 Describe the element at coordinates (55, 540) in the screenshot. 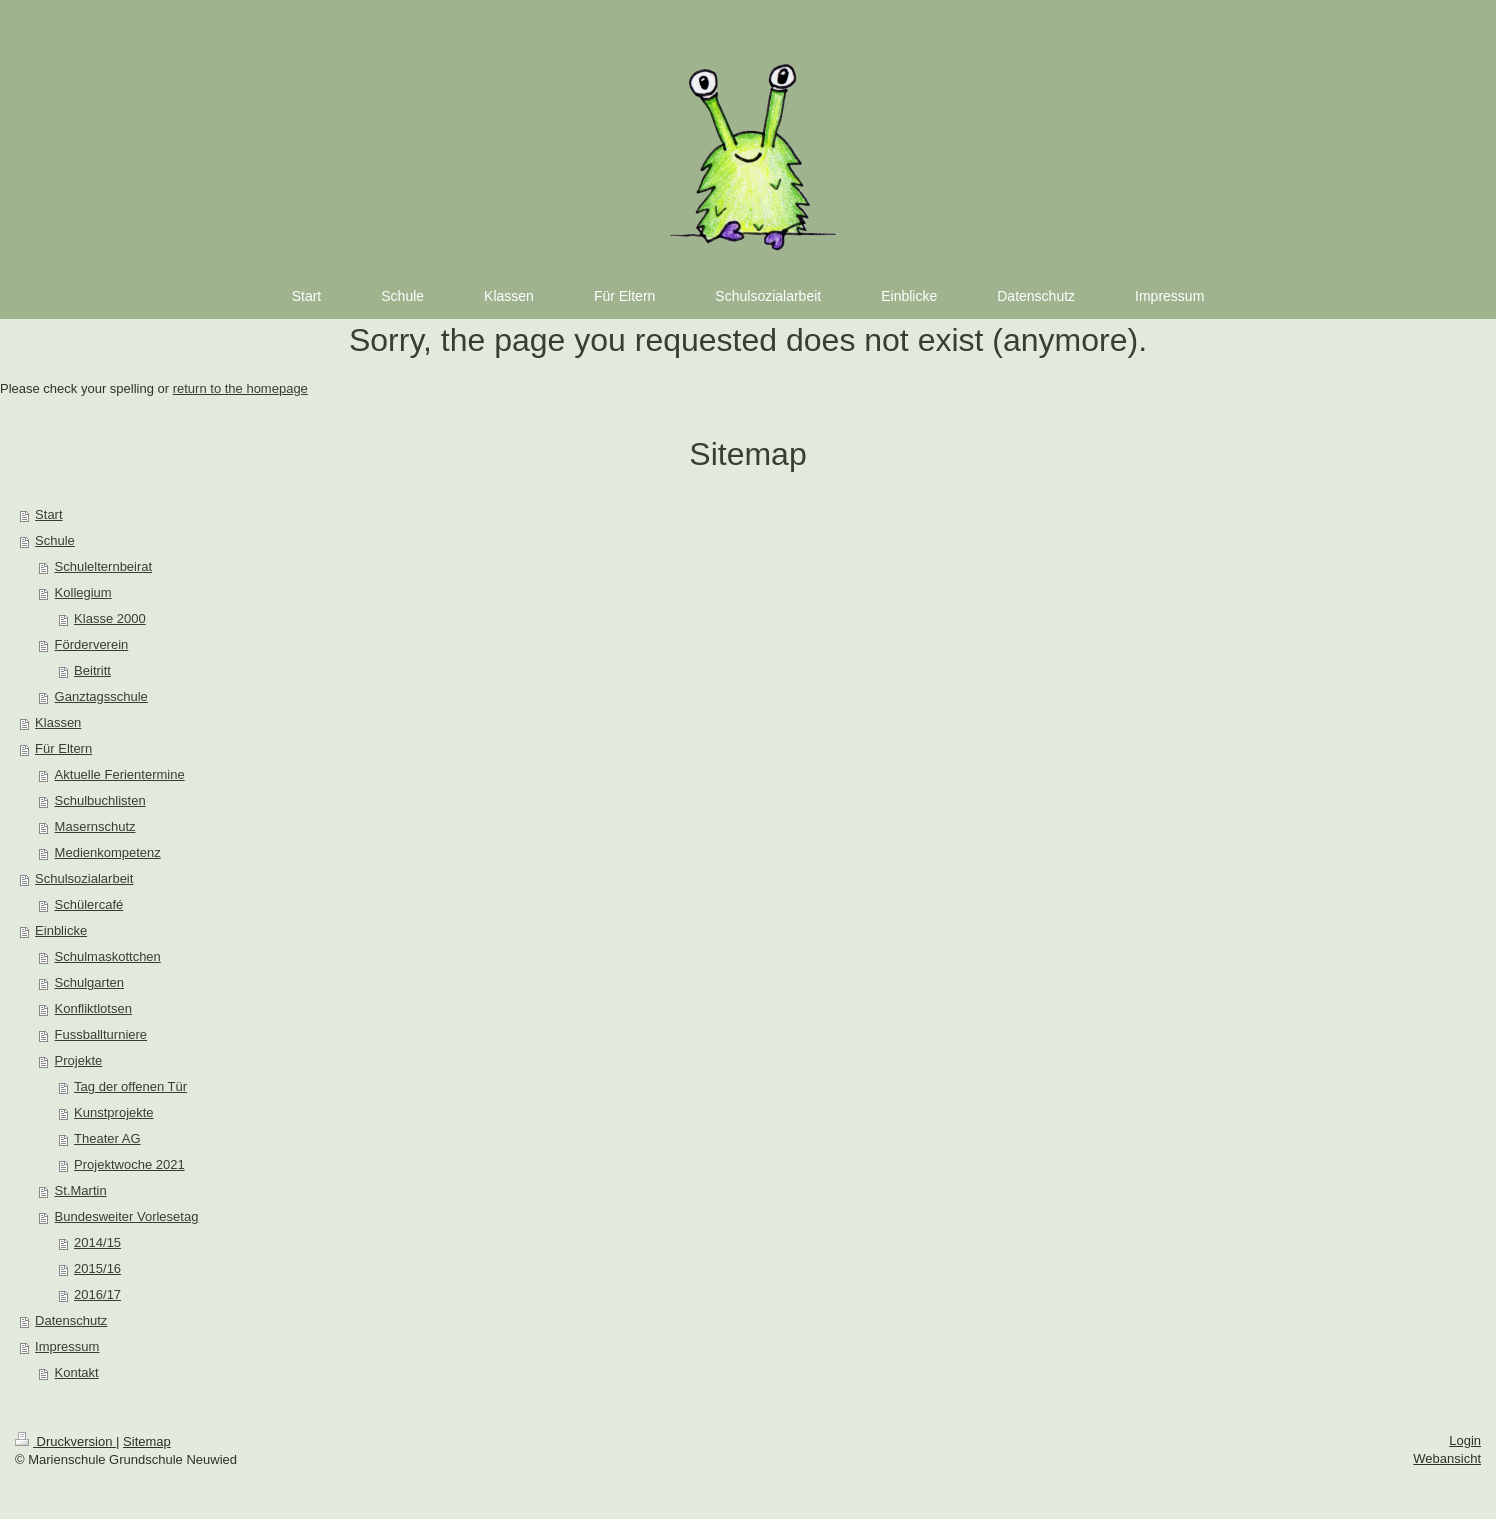

I see `Schule` at that location.